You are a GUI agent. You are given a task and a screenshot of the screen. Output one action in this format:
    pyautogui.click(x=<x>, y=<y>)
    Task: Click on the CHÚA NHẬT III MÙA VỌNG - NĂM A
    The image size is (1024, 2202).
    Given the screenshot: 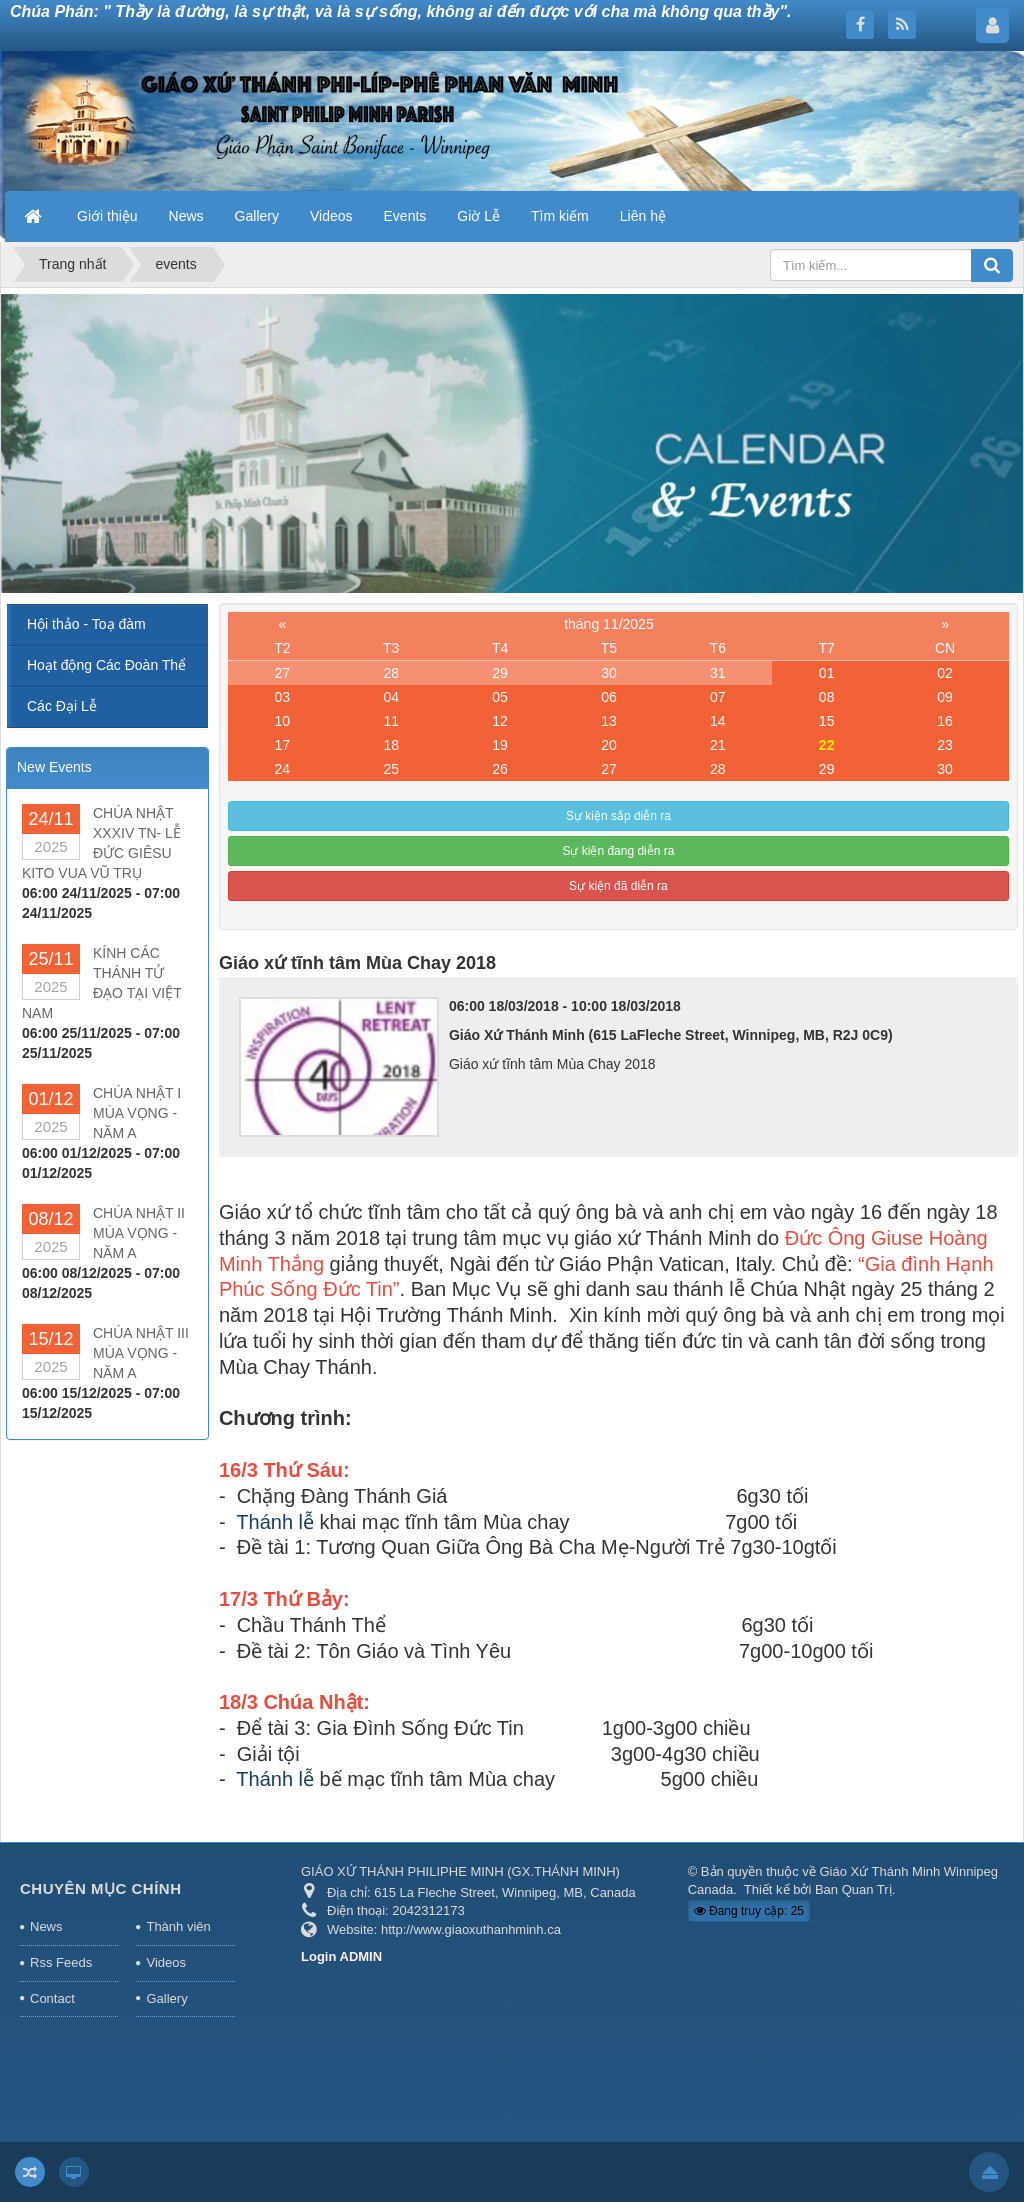 What is the action you would take?
    pyautogui.click(x=141, y=1353)
    